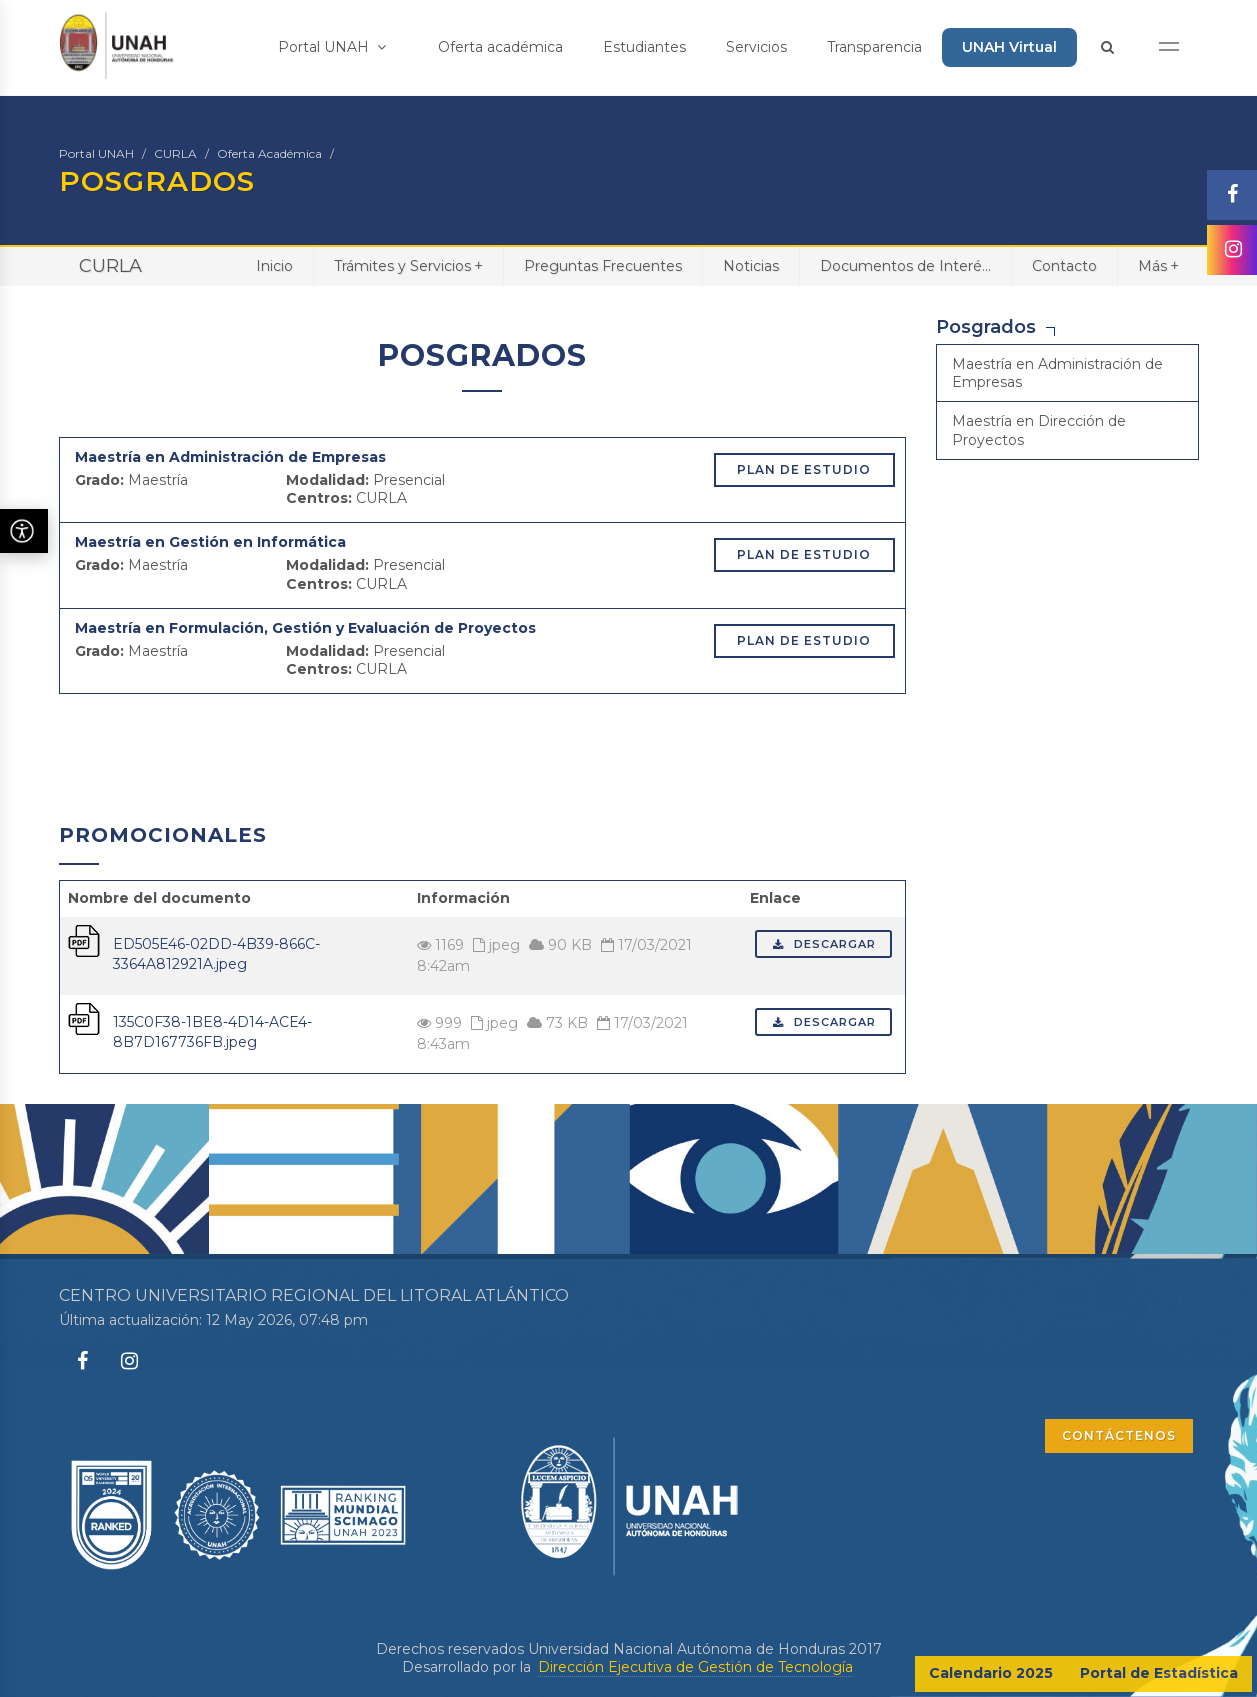 The width and height of the screenshot is (1257, 1697). What do you see at coordinates (603, 266) in the screenshot?
I see `Preguntas Frecuentes` at bounding box center [603, 266].